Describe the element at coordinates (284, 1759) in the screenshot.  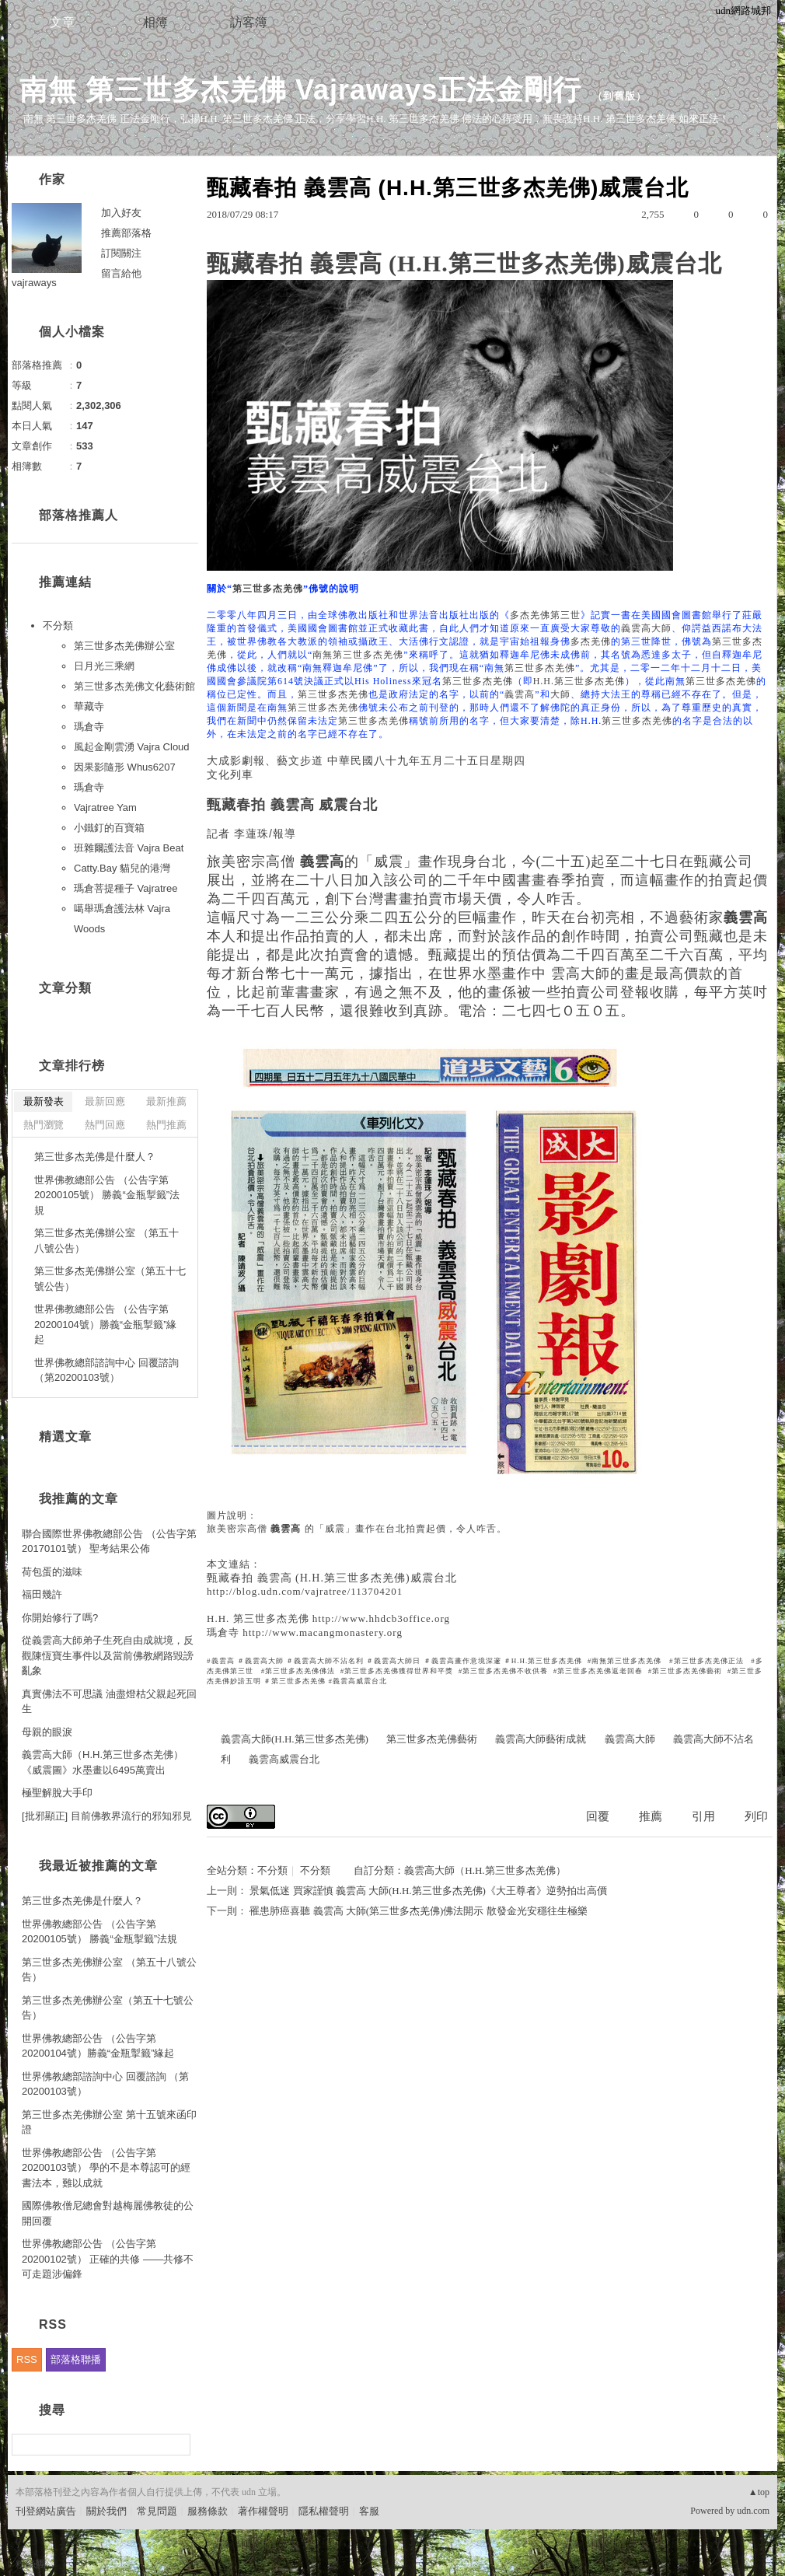
I see `義雲高威震台北` at that location.